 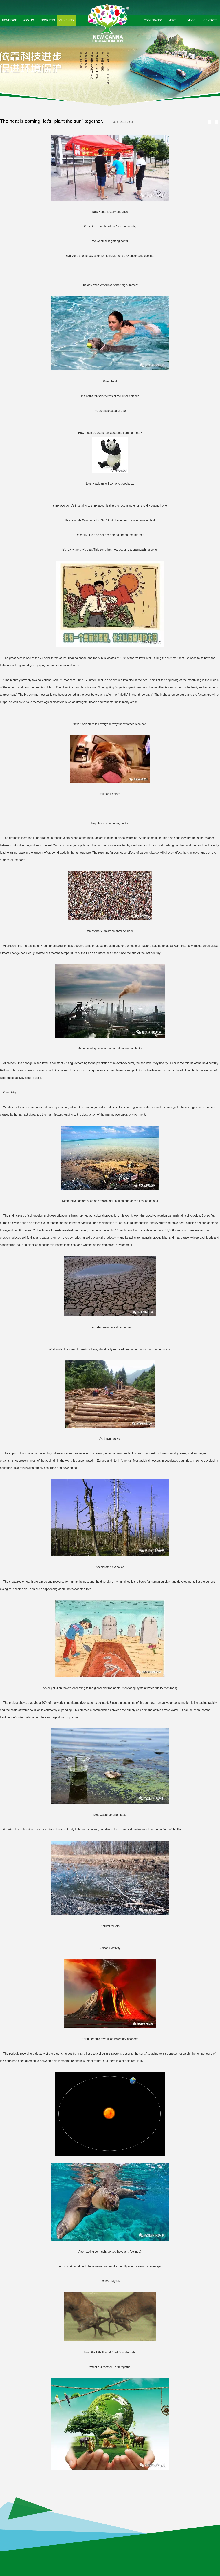 What do you see at coordinates (210, 20) in the screenshot?
I see `CONTACTS` at bounding box center [210, 20].